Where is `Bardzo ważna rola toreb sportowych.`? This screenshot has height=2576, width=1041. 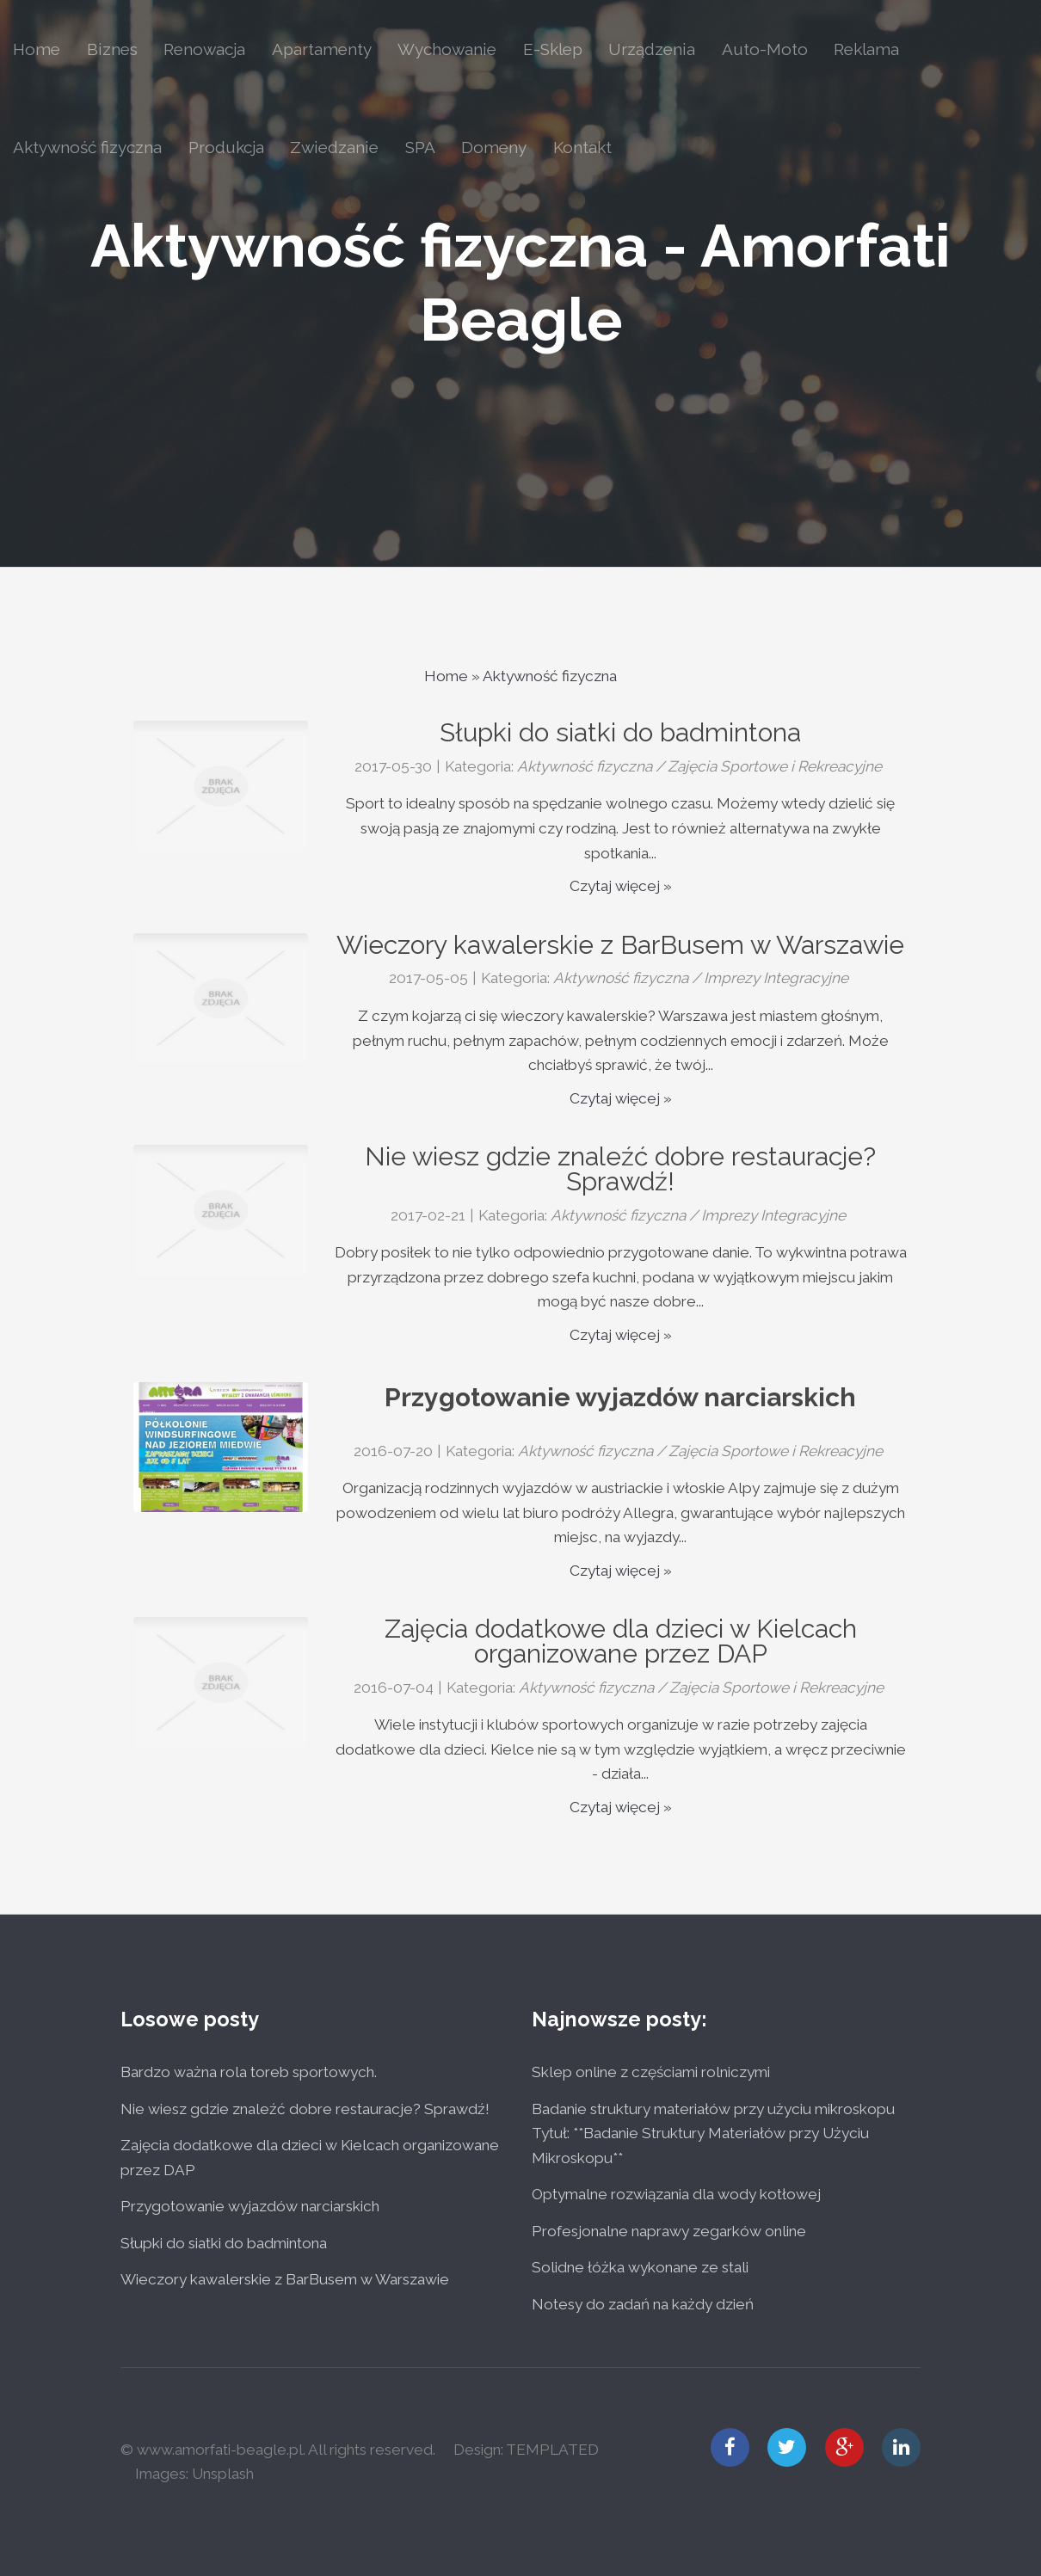
Bardzo ważna rola toreb sportowych. is located at coordinates (248, 2072).